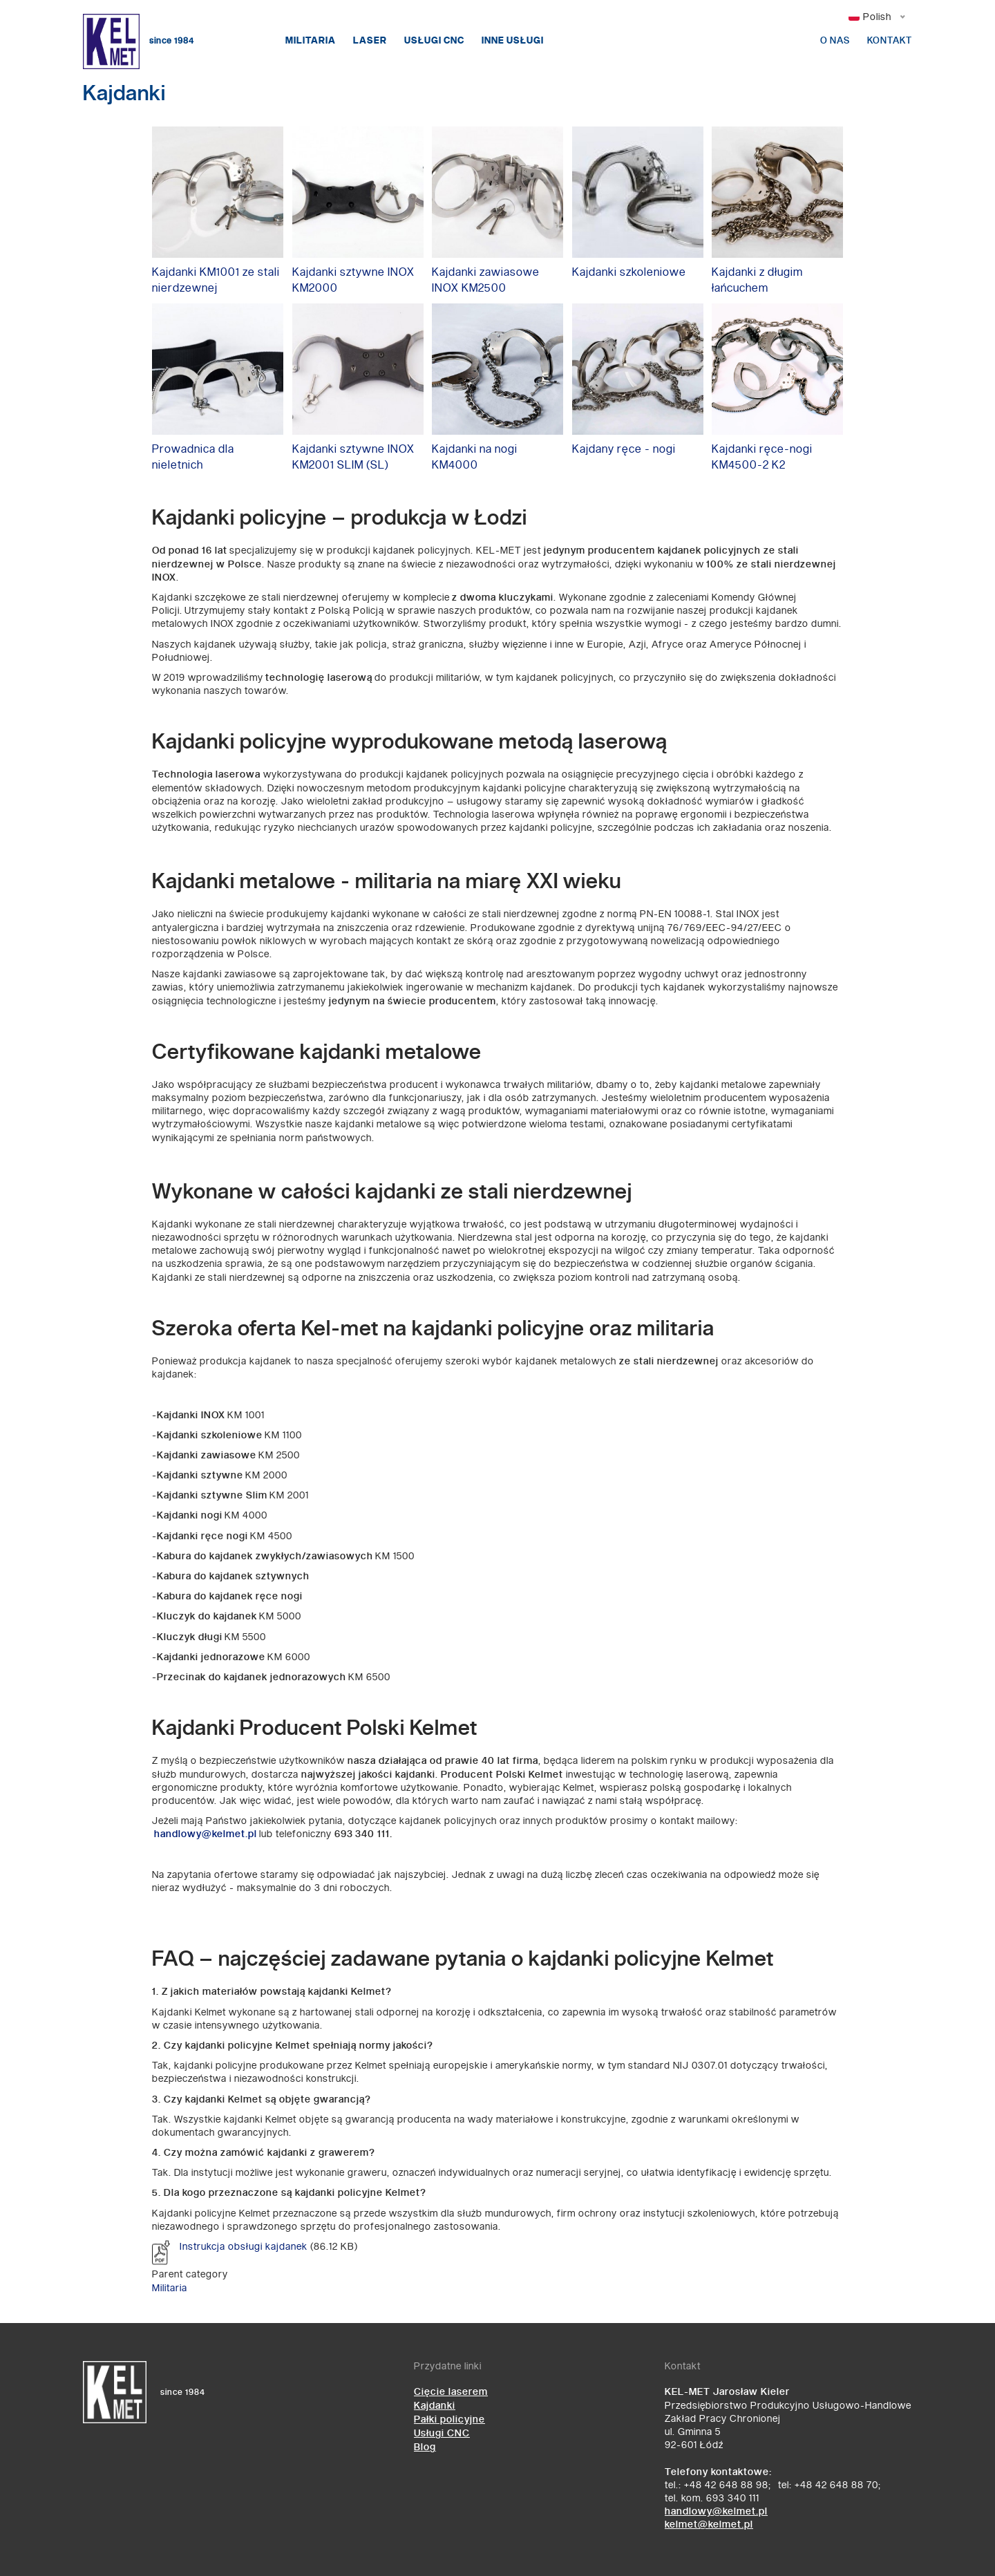  Describe the element at coordinates (310, 41) in the screenshot. I see `Militaria` at that location.